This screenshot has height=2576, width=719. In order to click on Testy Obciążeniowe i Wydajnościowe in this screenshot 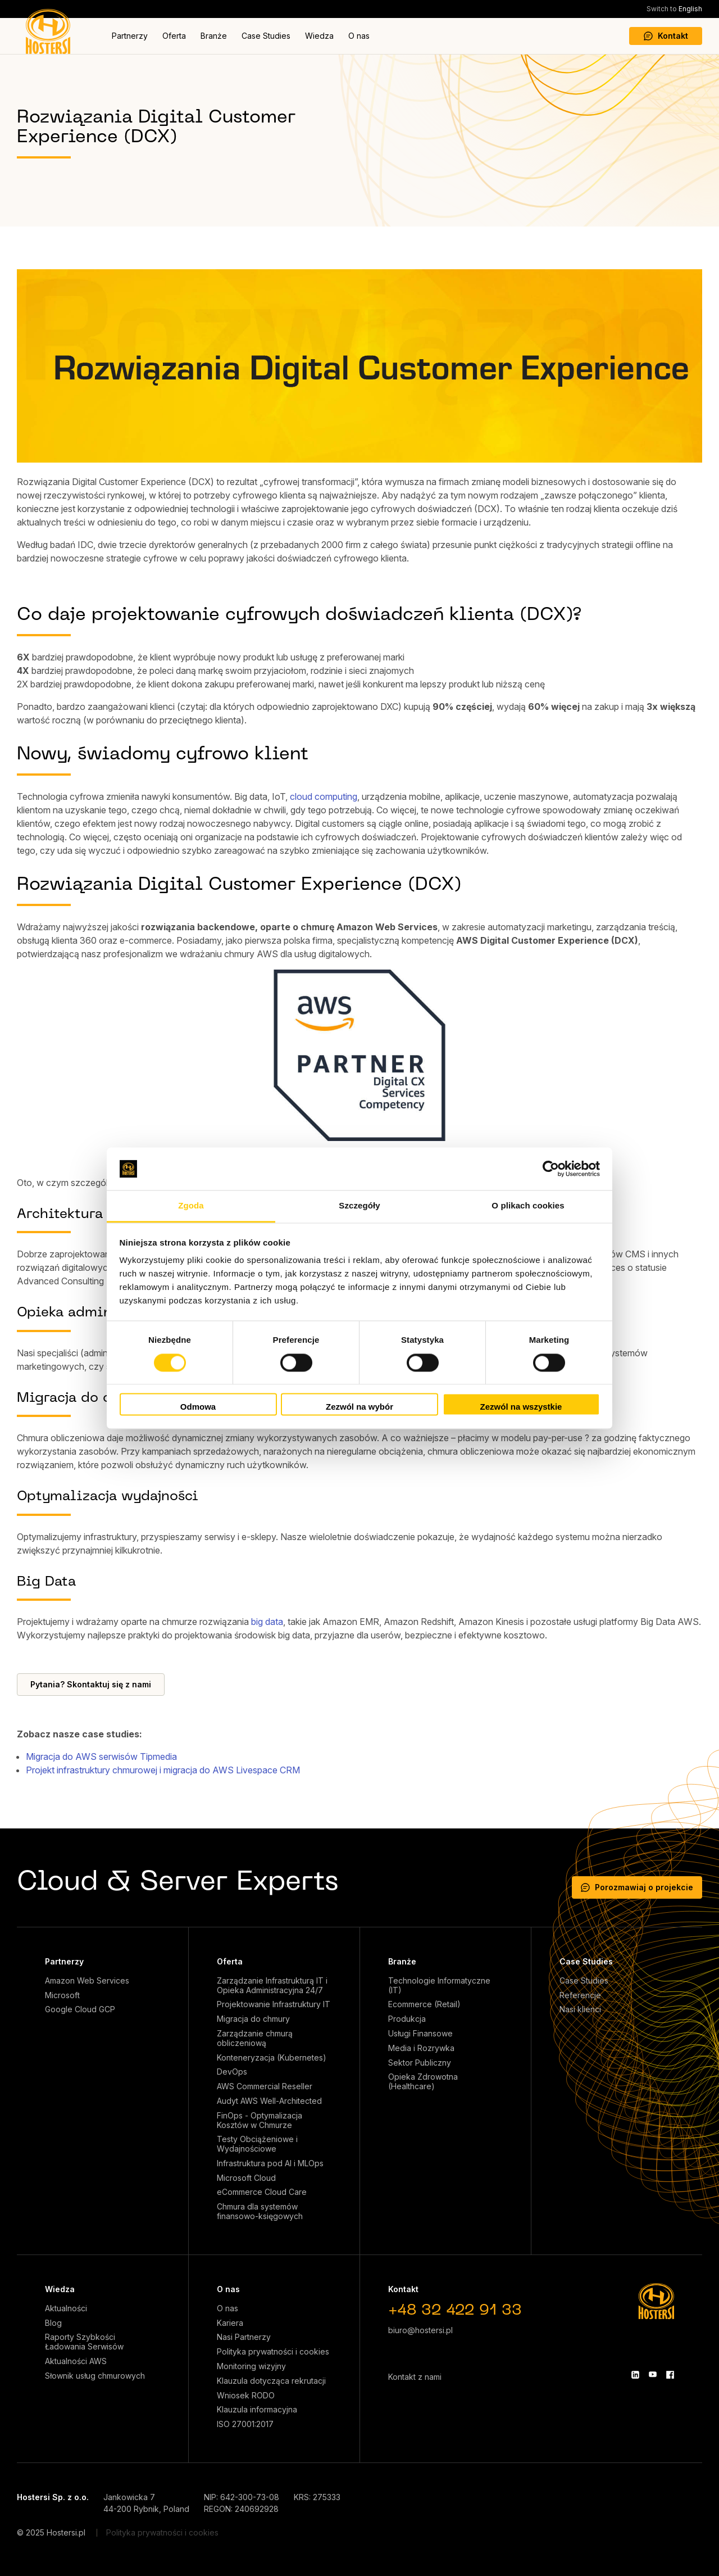, I will do `click(257, 2144)`.